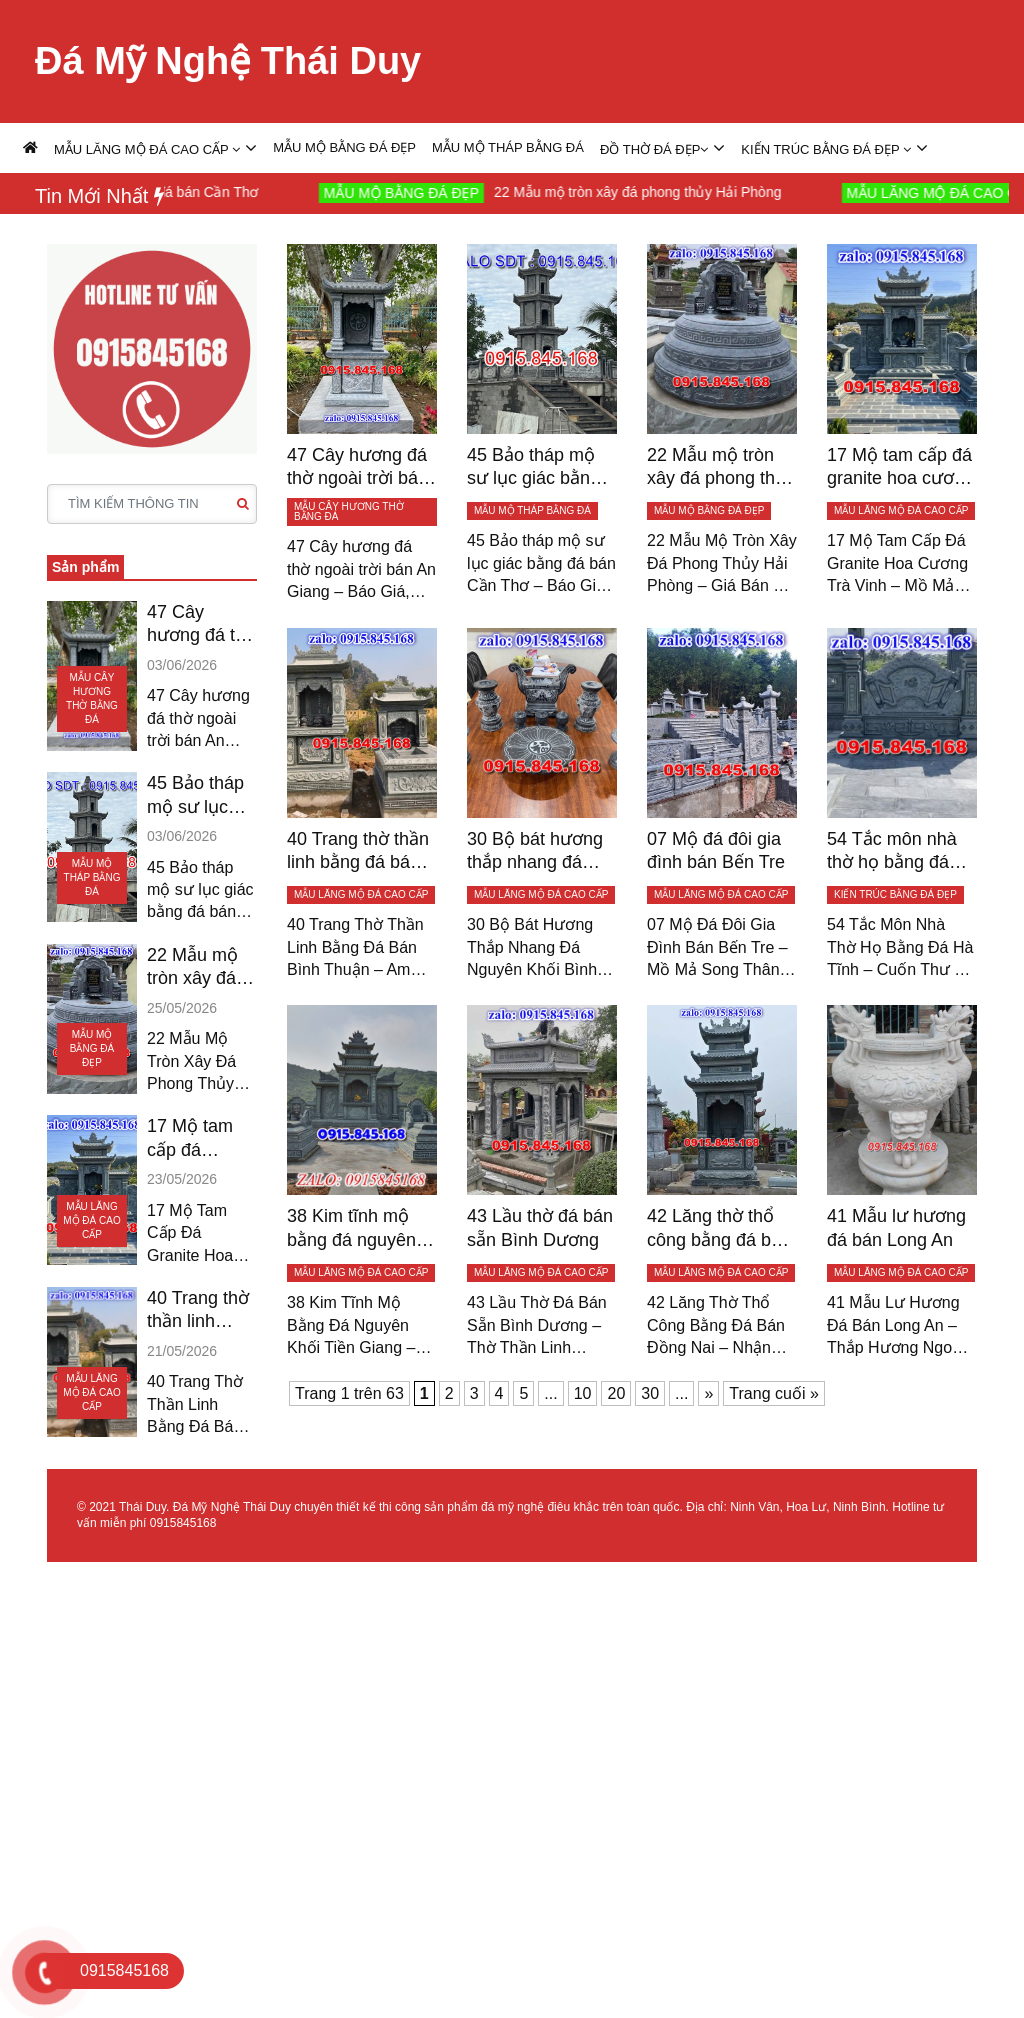 This screenshot has width=1024, height=2018. Describe the element at coordinates (344, 147) in the screenshot. I see `MẪU MỘ BẰNG ĐÁ ĐẸP` at that location.